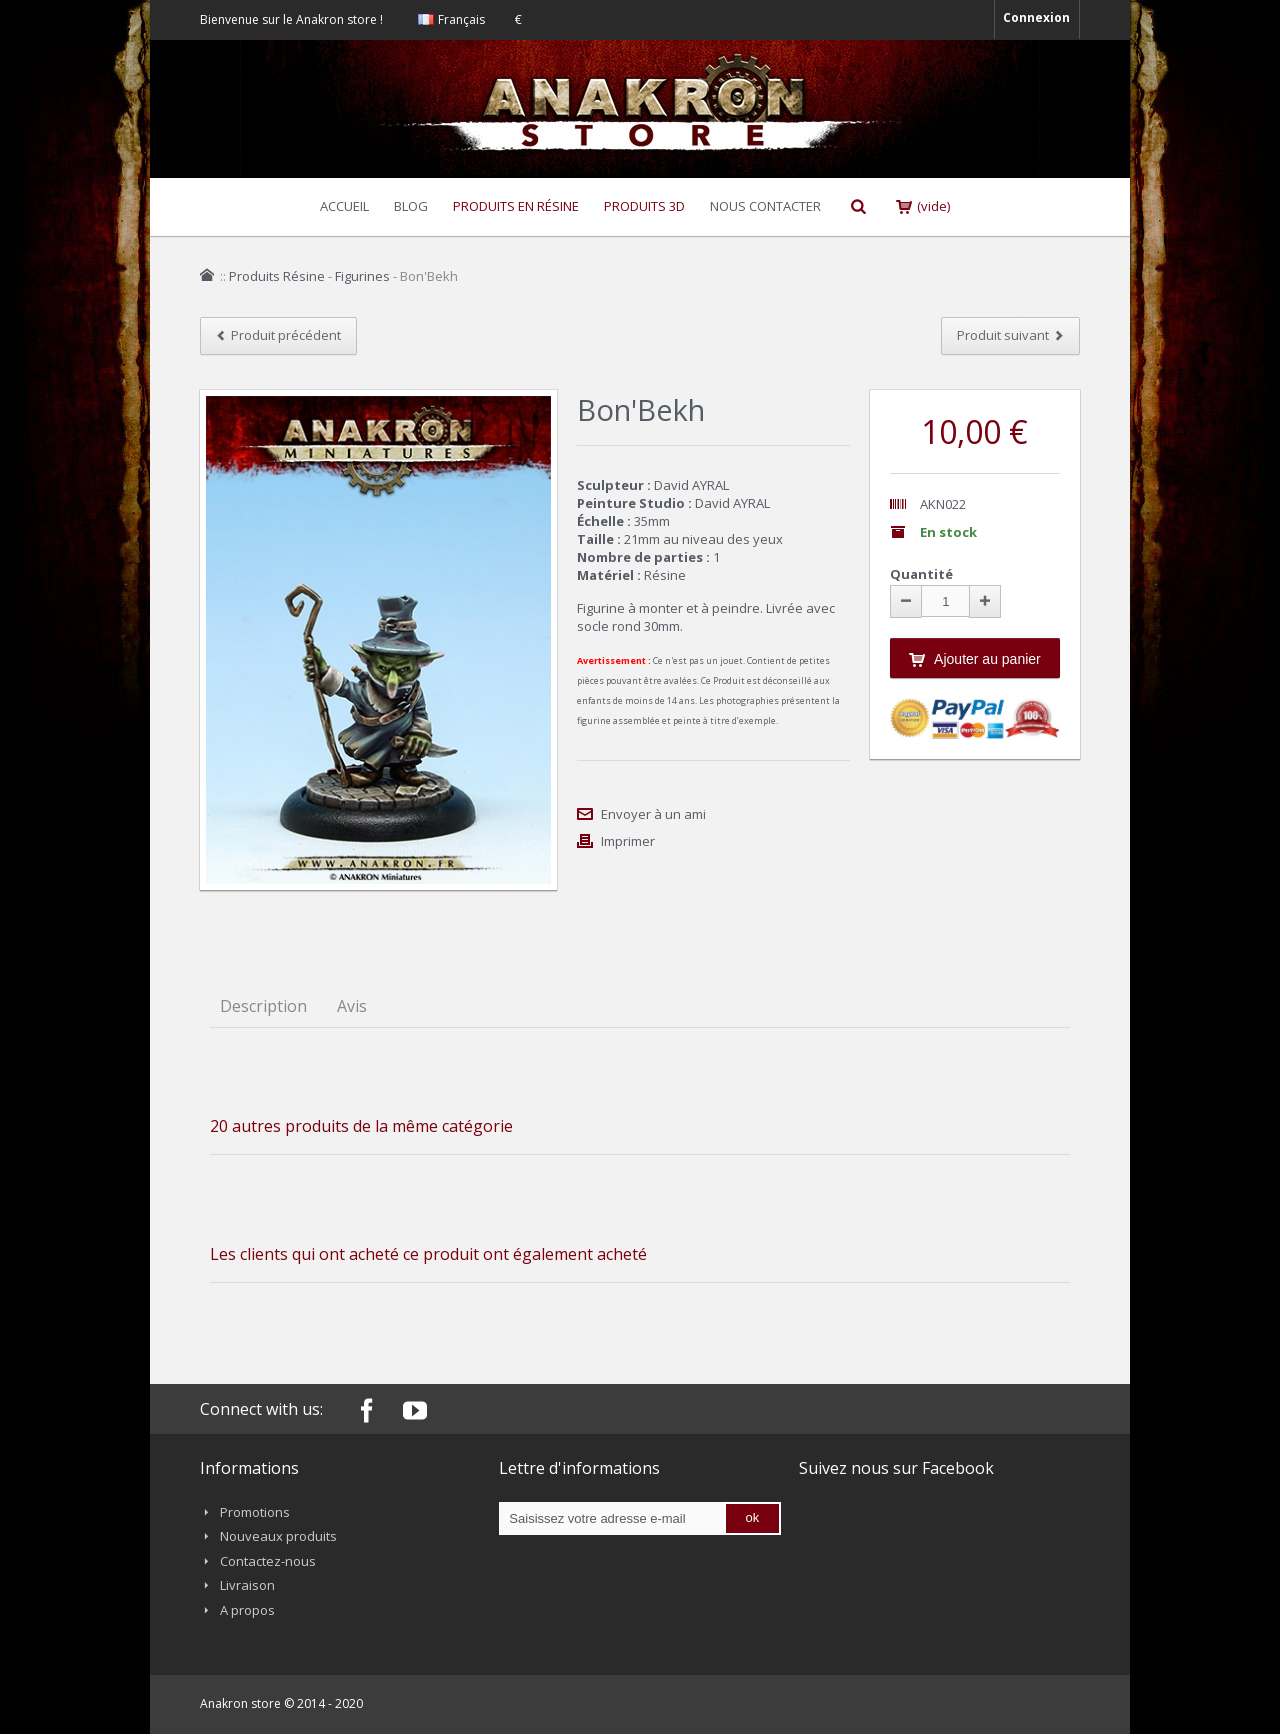  I want to click on Connexion, so click(1036, 17).